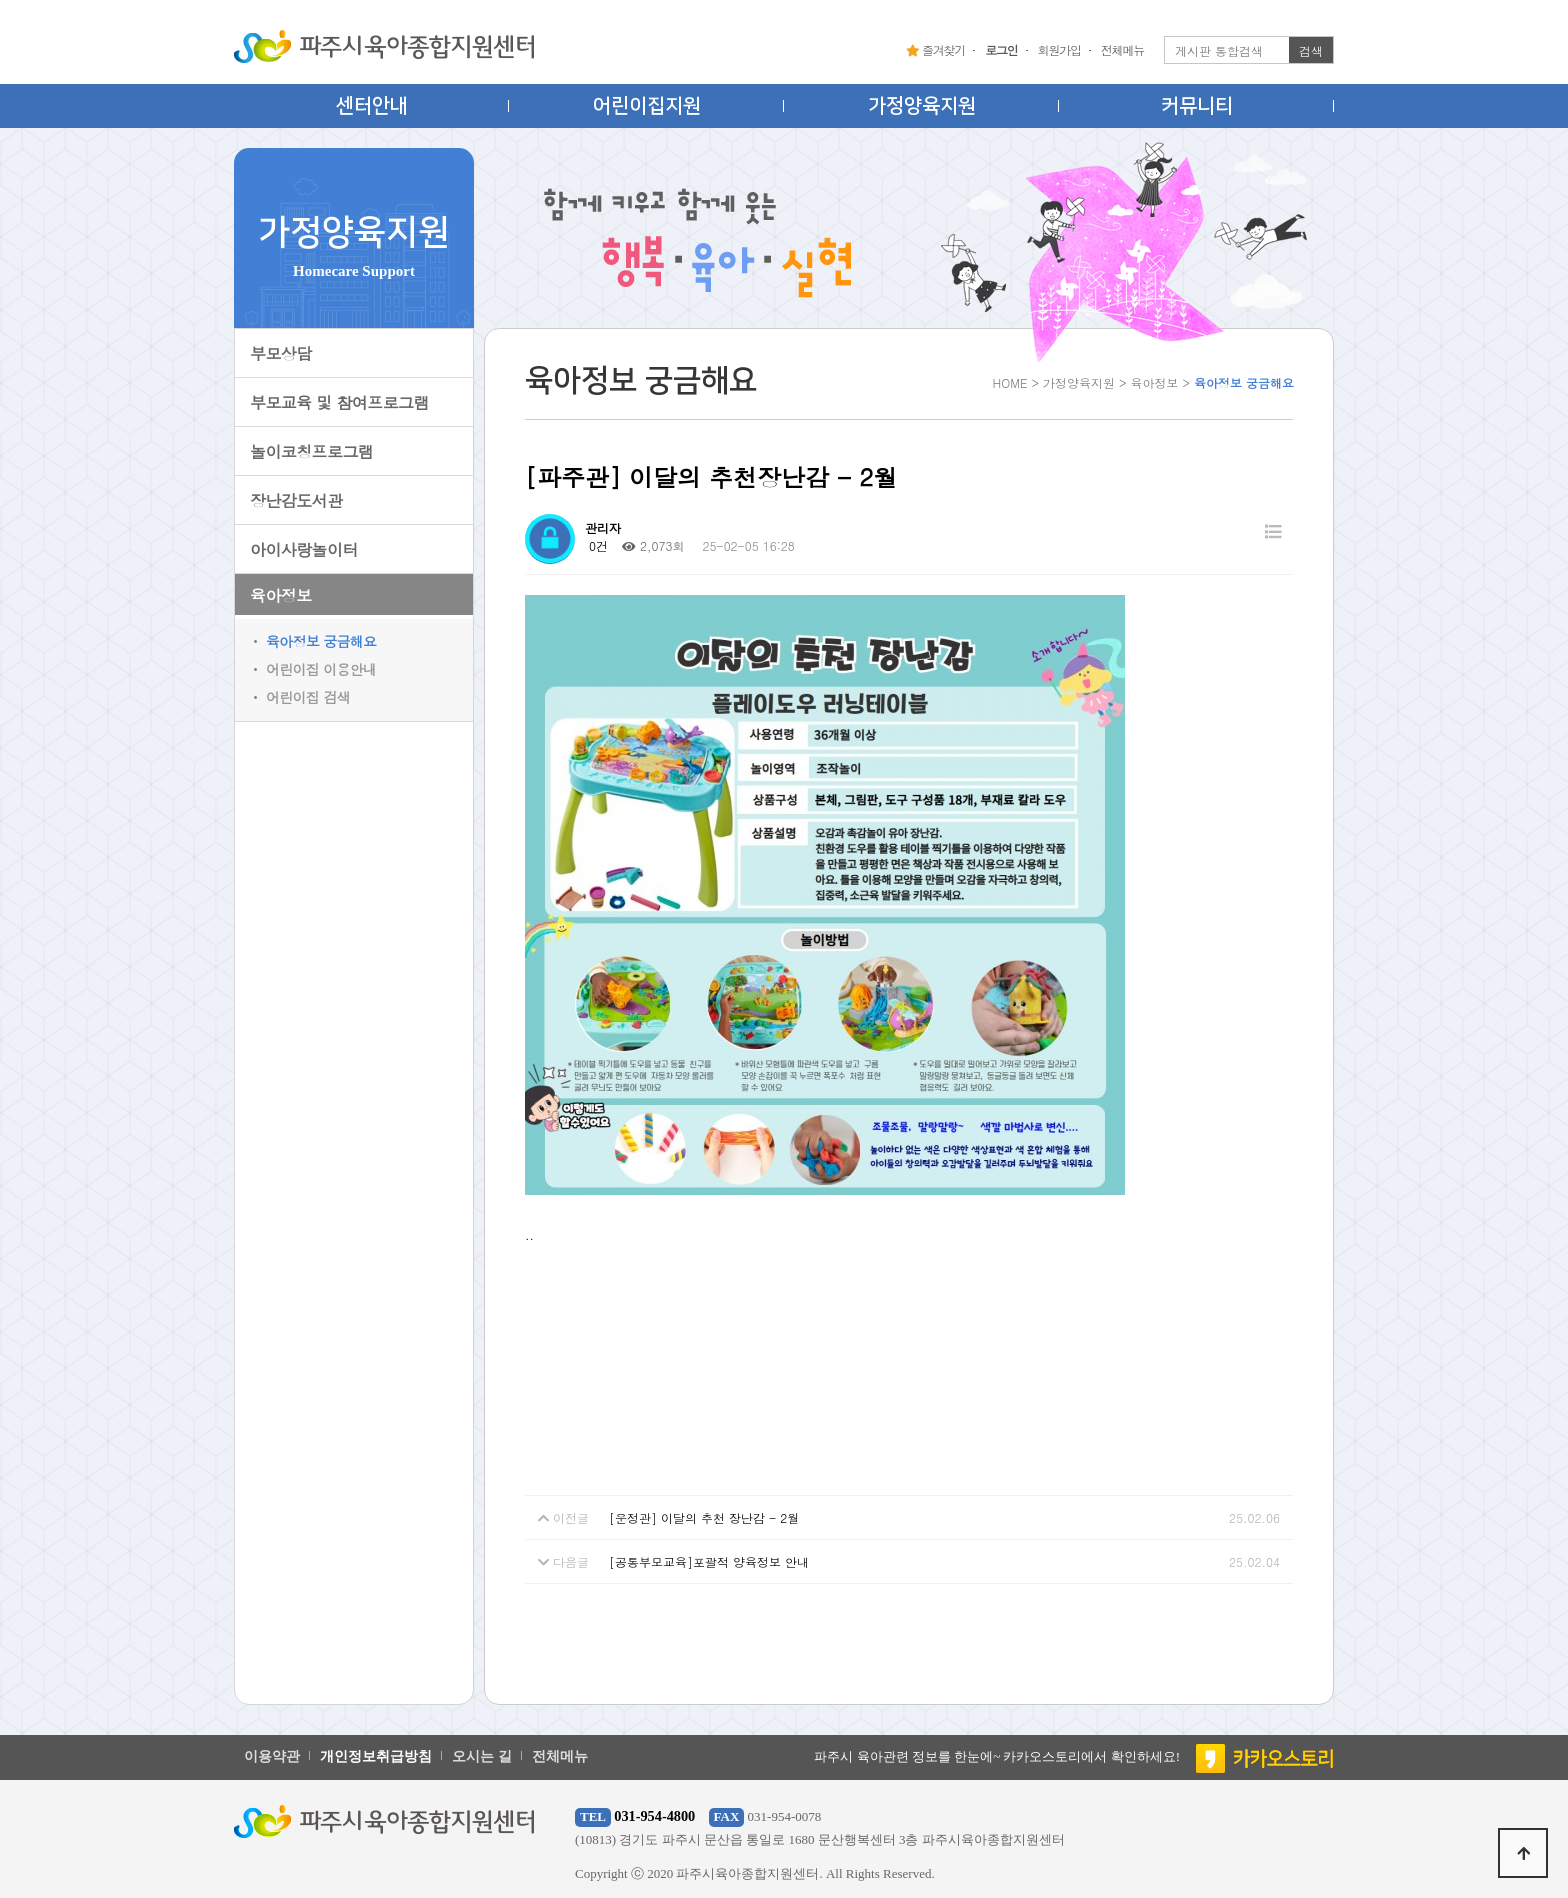 The height and width of the screenshot is (1898, 1568). Describe the element at coordinates (281, 595) in the screenshot. I see `육아정보` at that location.